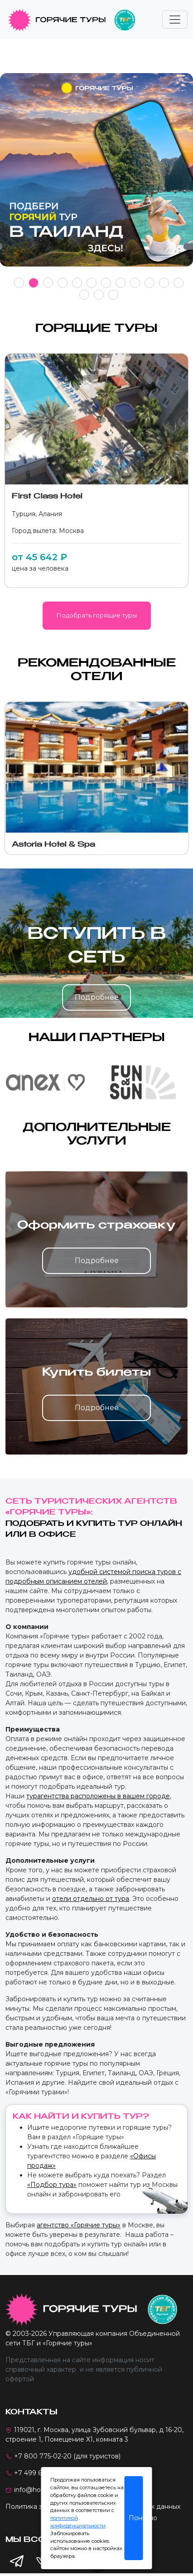  Describe the element at coordinates (113, 294) in the screenshot. I see `15 [tab]` at that location.